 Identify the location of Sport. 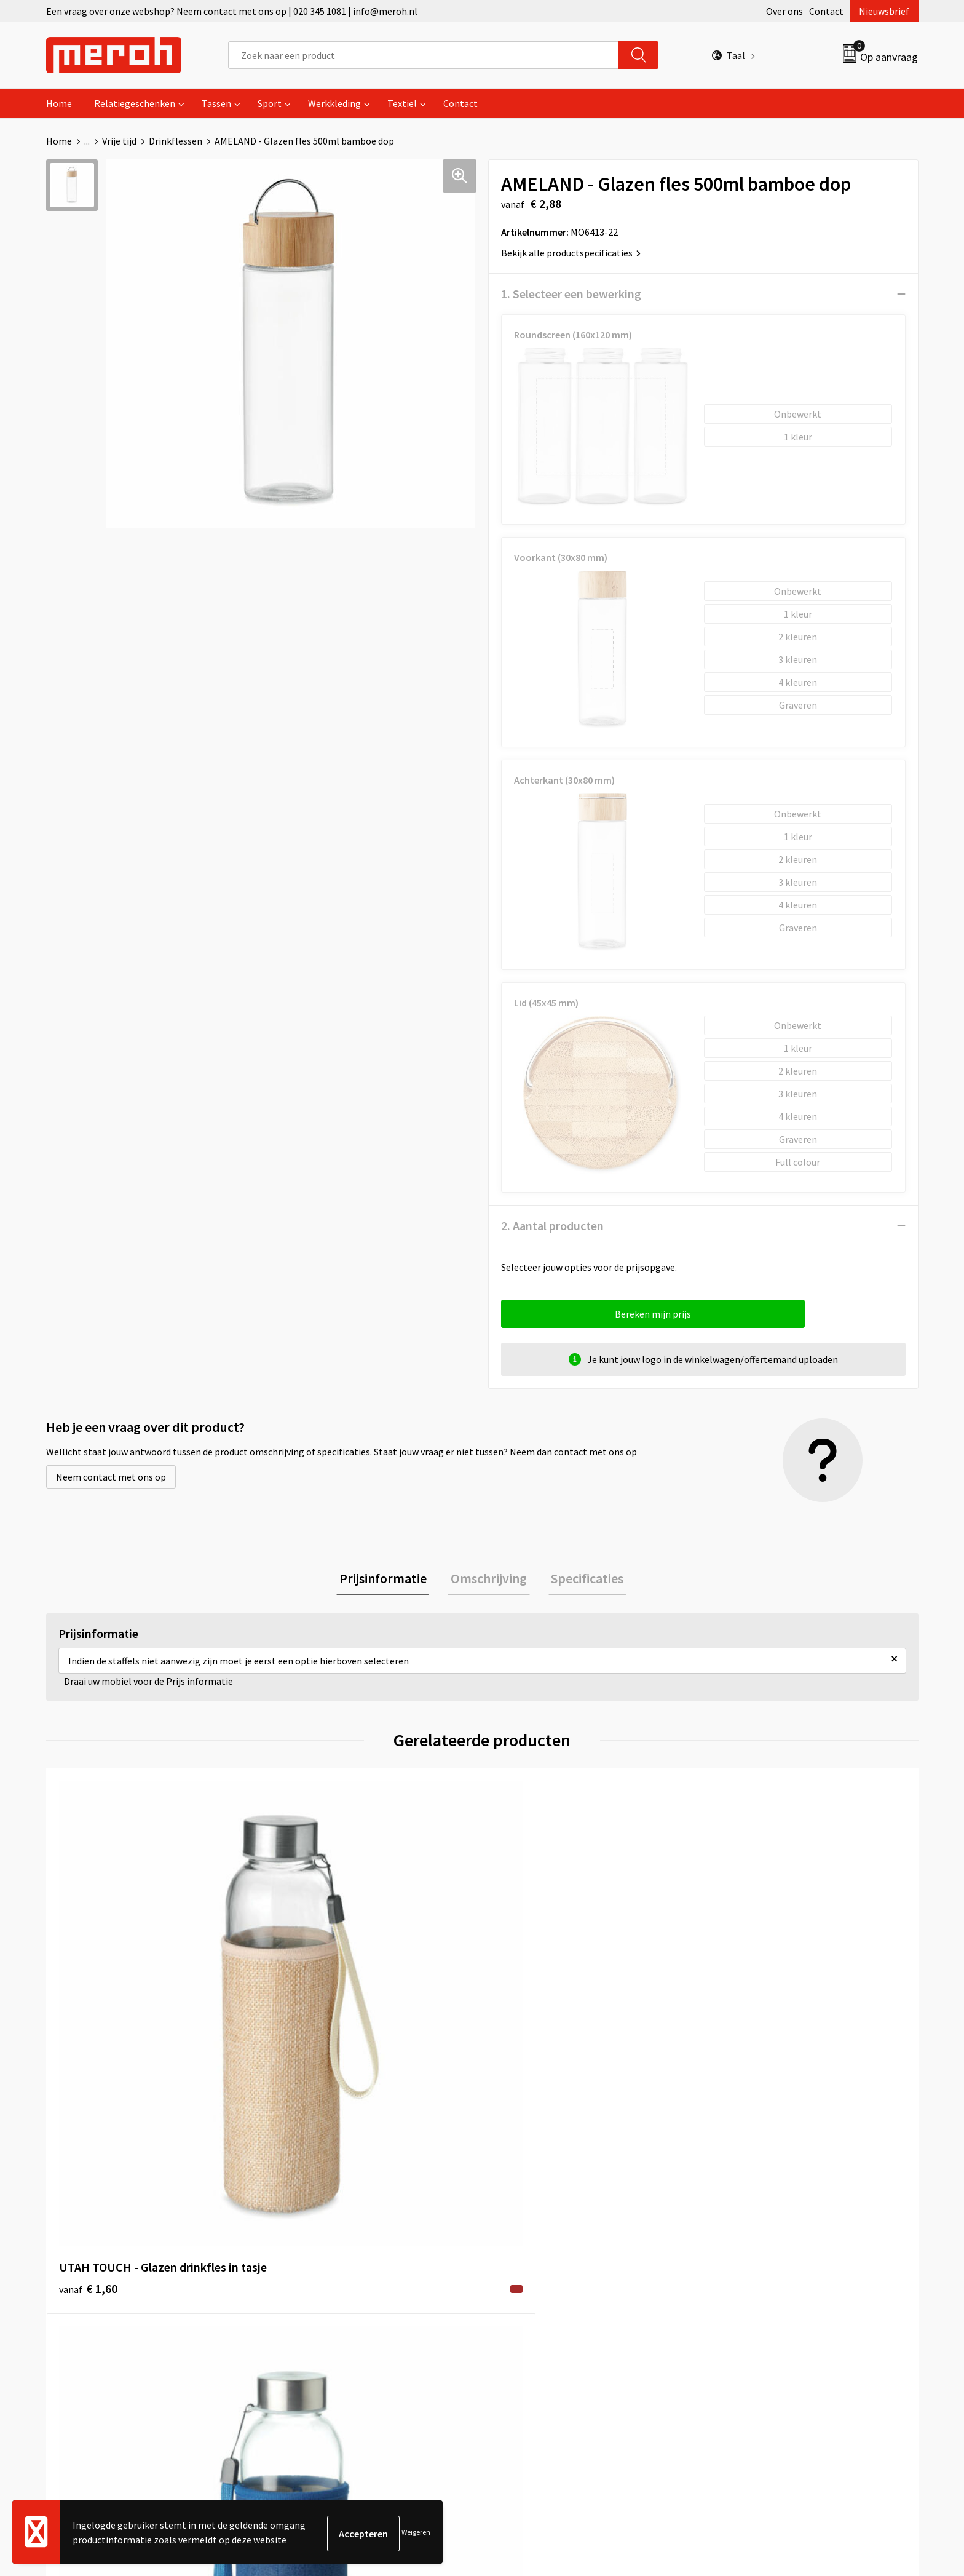
(270, 103).